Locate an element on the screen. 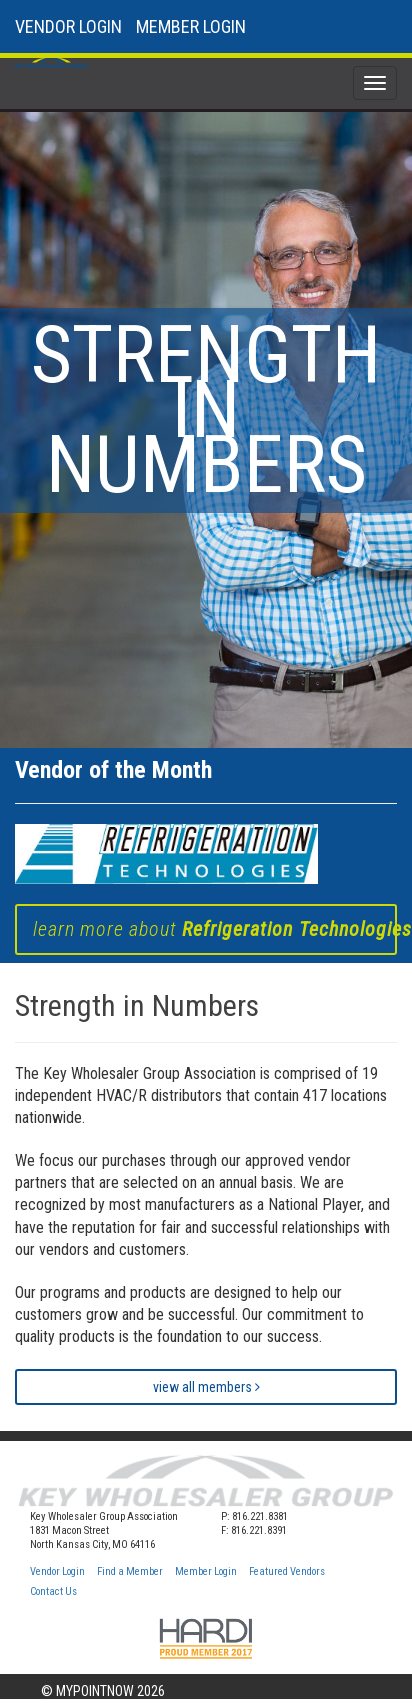 This screenshot has width=412, height=1706. Vendor Login is located at coordinates (57, 1571).